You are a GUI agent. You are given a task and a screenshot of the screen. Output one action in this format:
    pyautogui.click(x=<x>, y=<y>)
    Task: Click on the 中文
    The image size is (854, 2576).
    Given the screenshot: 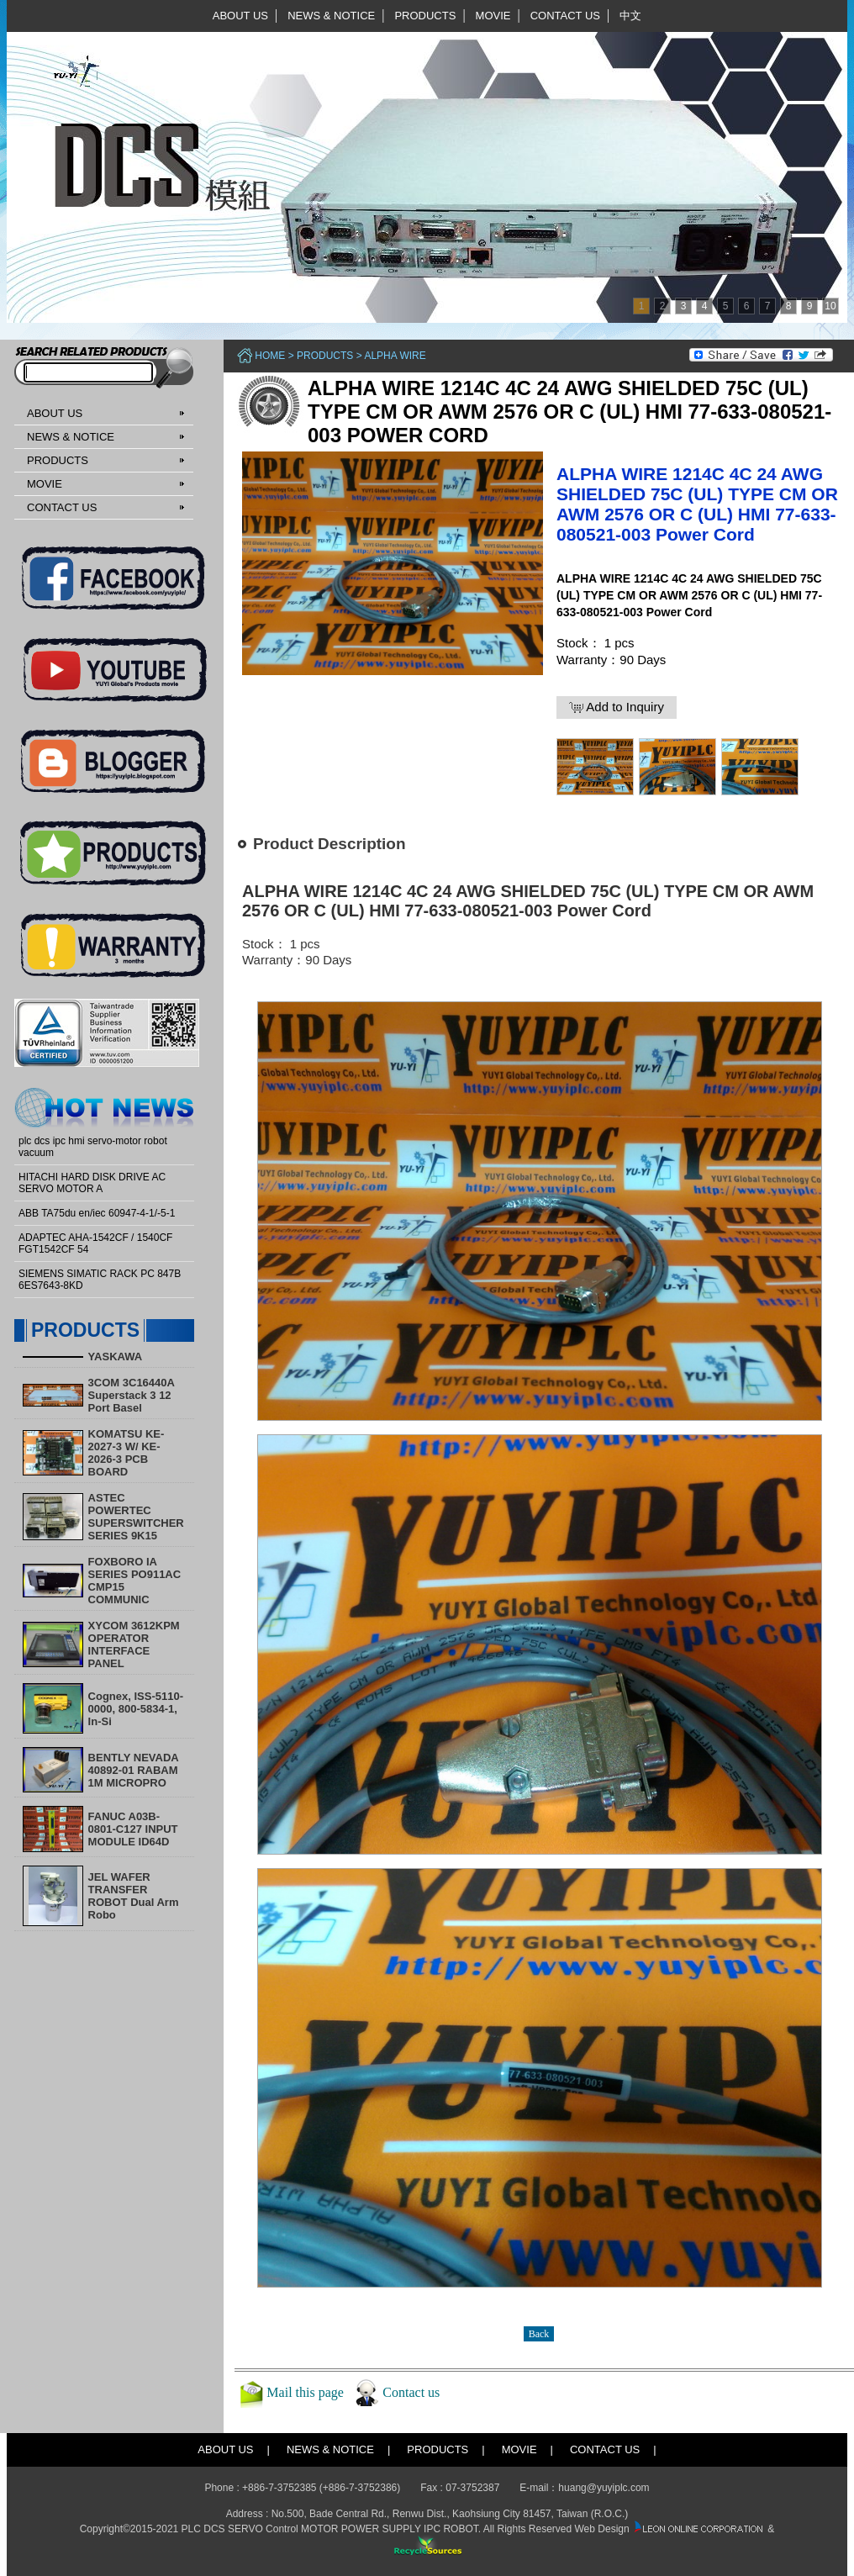 What is the action you would take?
    pyautogui.click(x=630, y=15)
    